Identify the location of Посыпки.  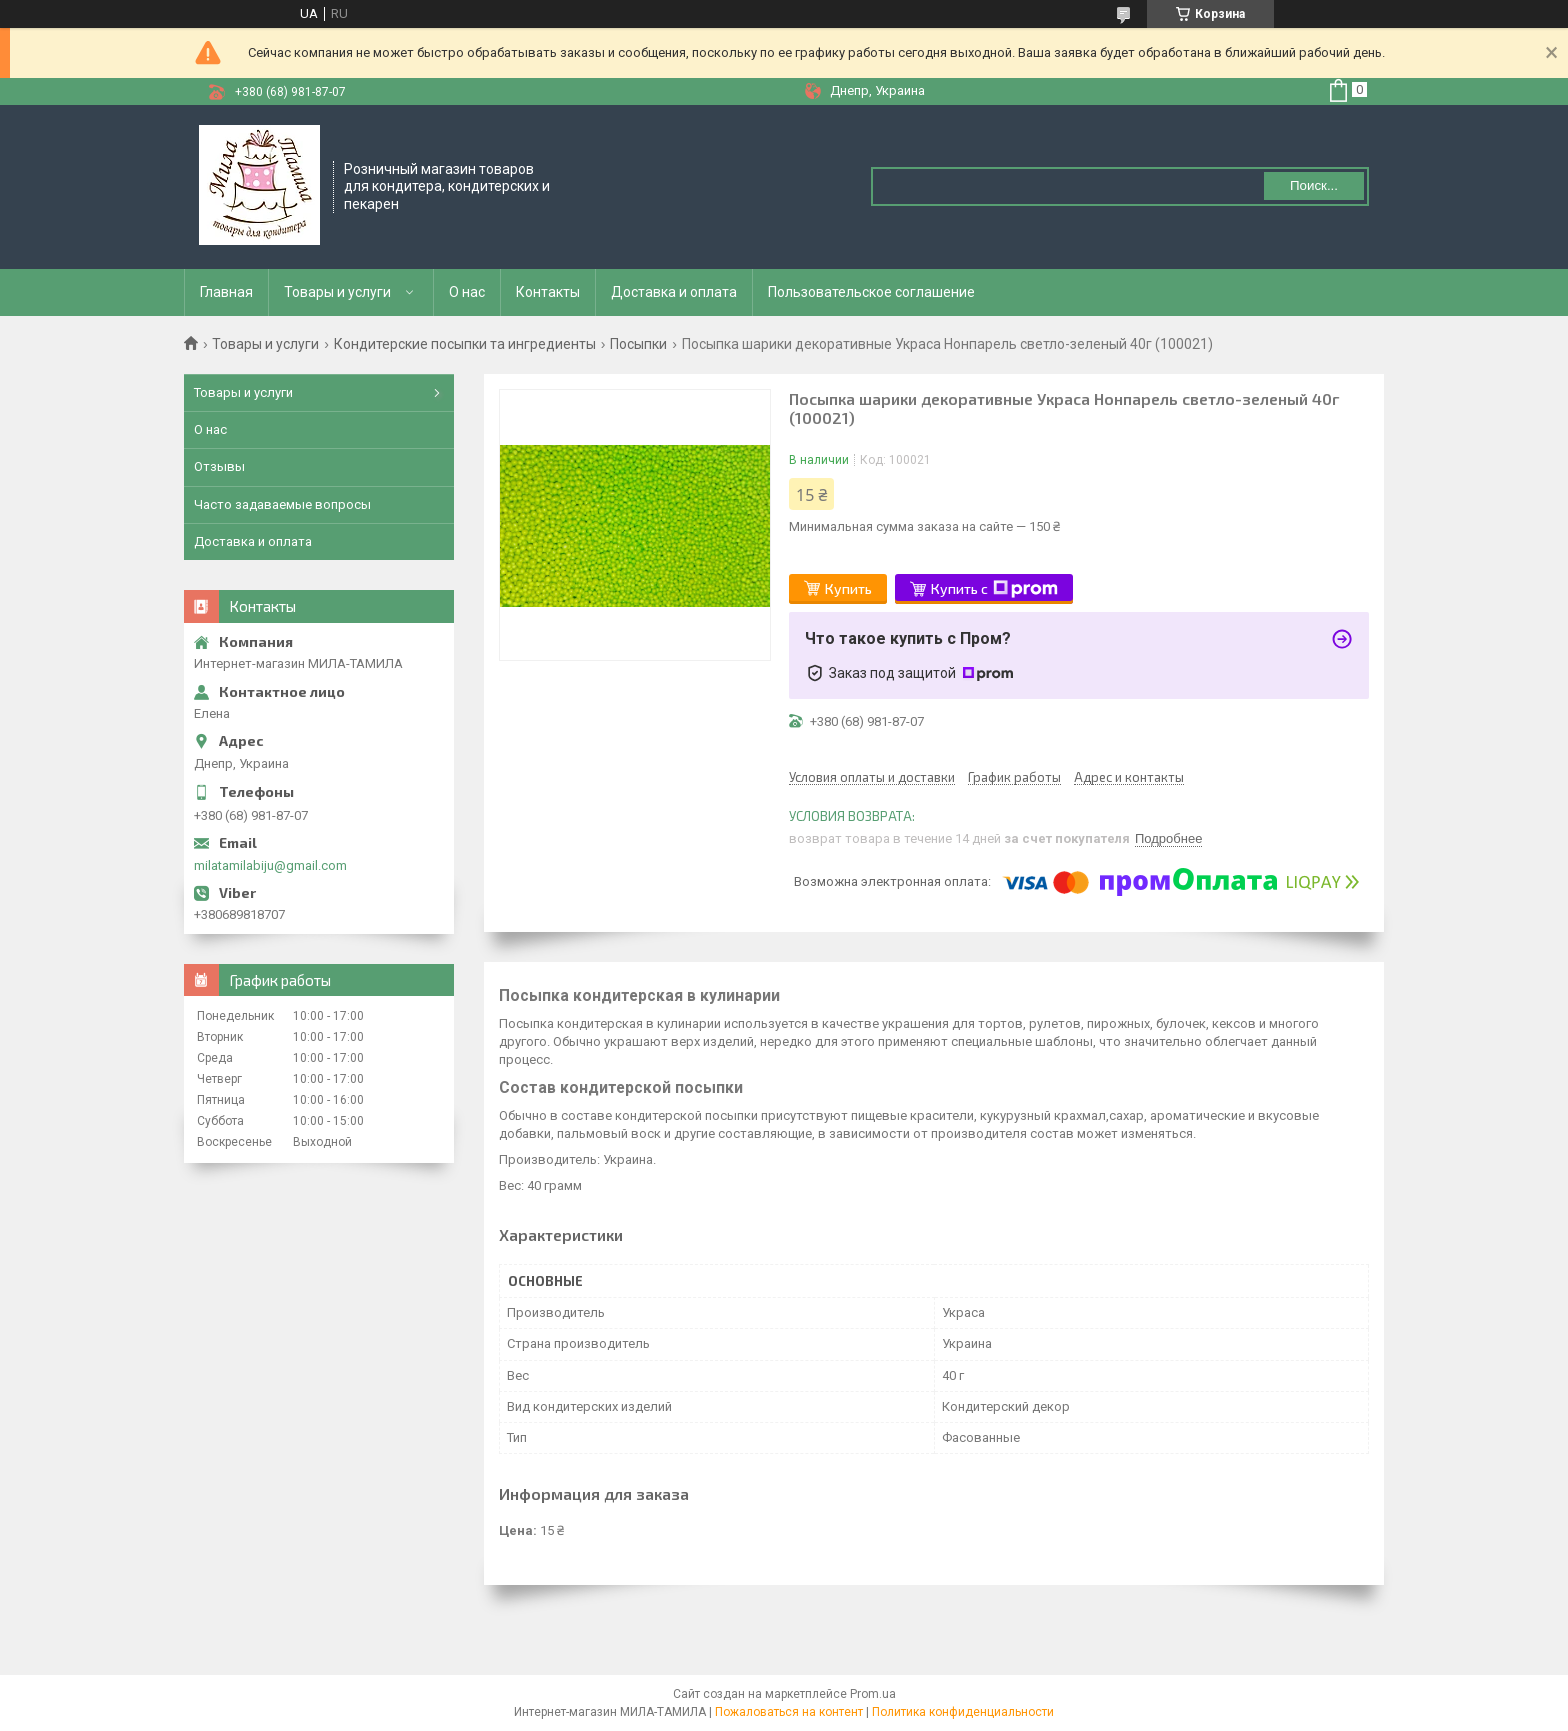
(638, 344).